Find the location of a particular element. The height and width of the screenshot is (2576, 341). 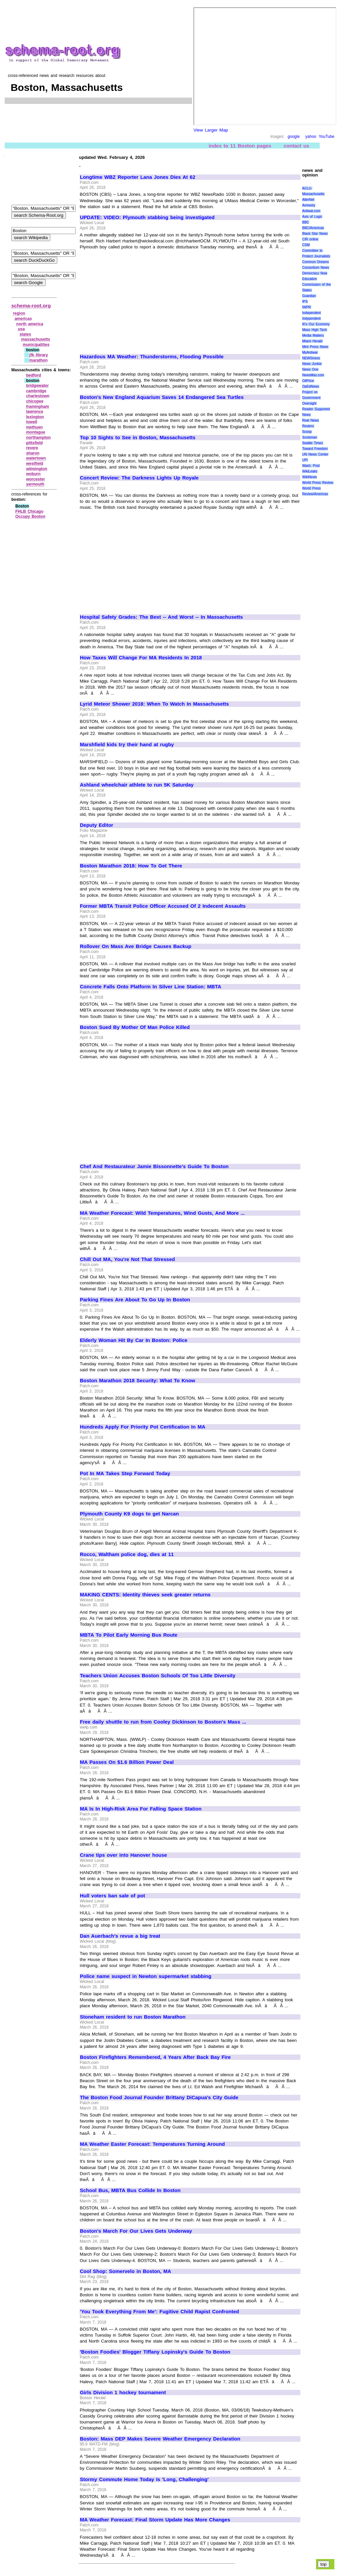

NEWSiness is located at coordinates (311, 358).